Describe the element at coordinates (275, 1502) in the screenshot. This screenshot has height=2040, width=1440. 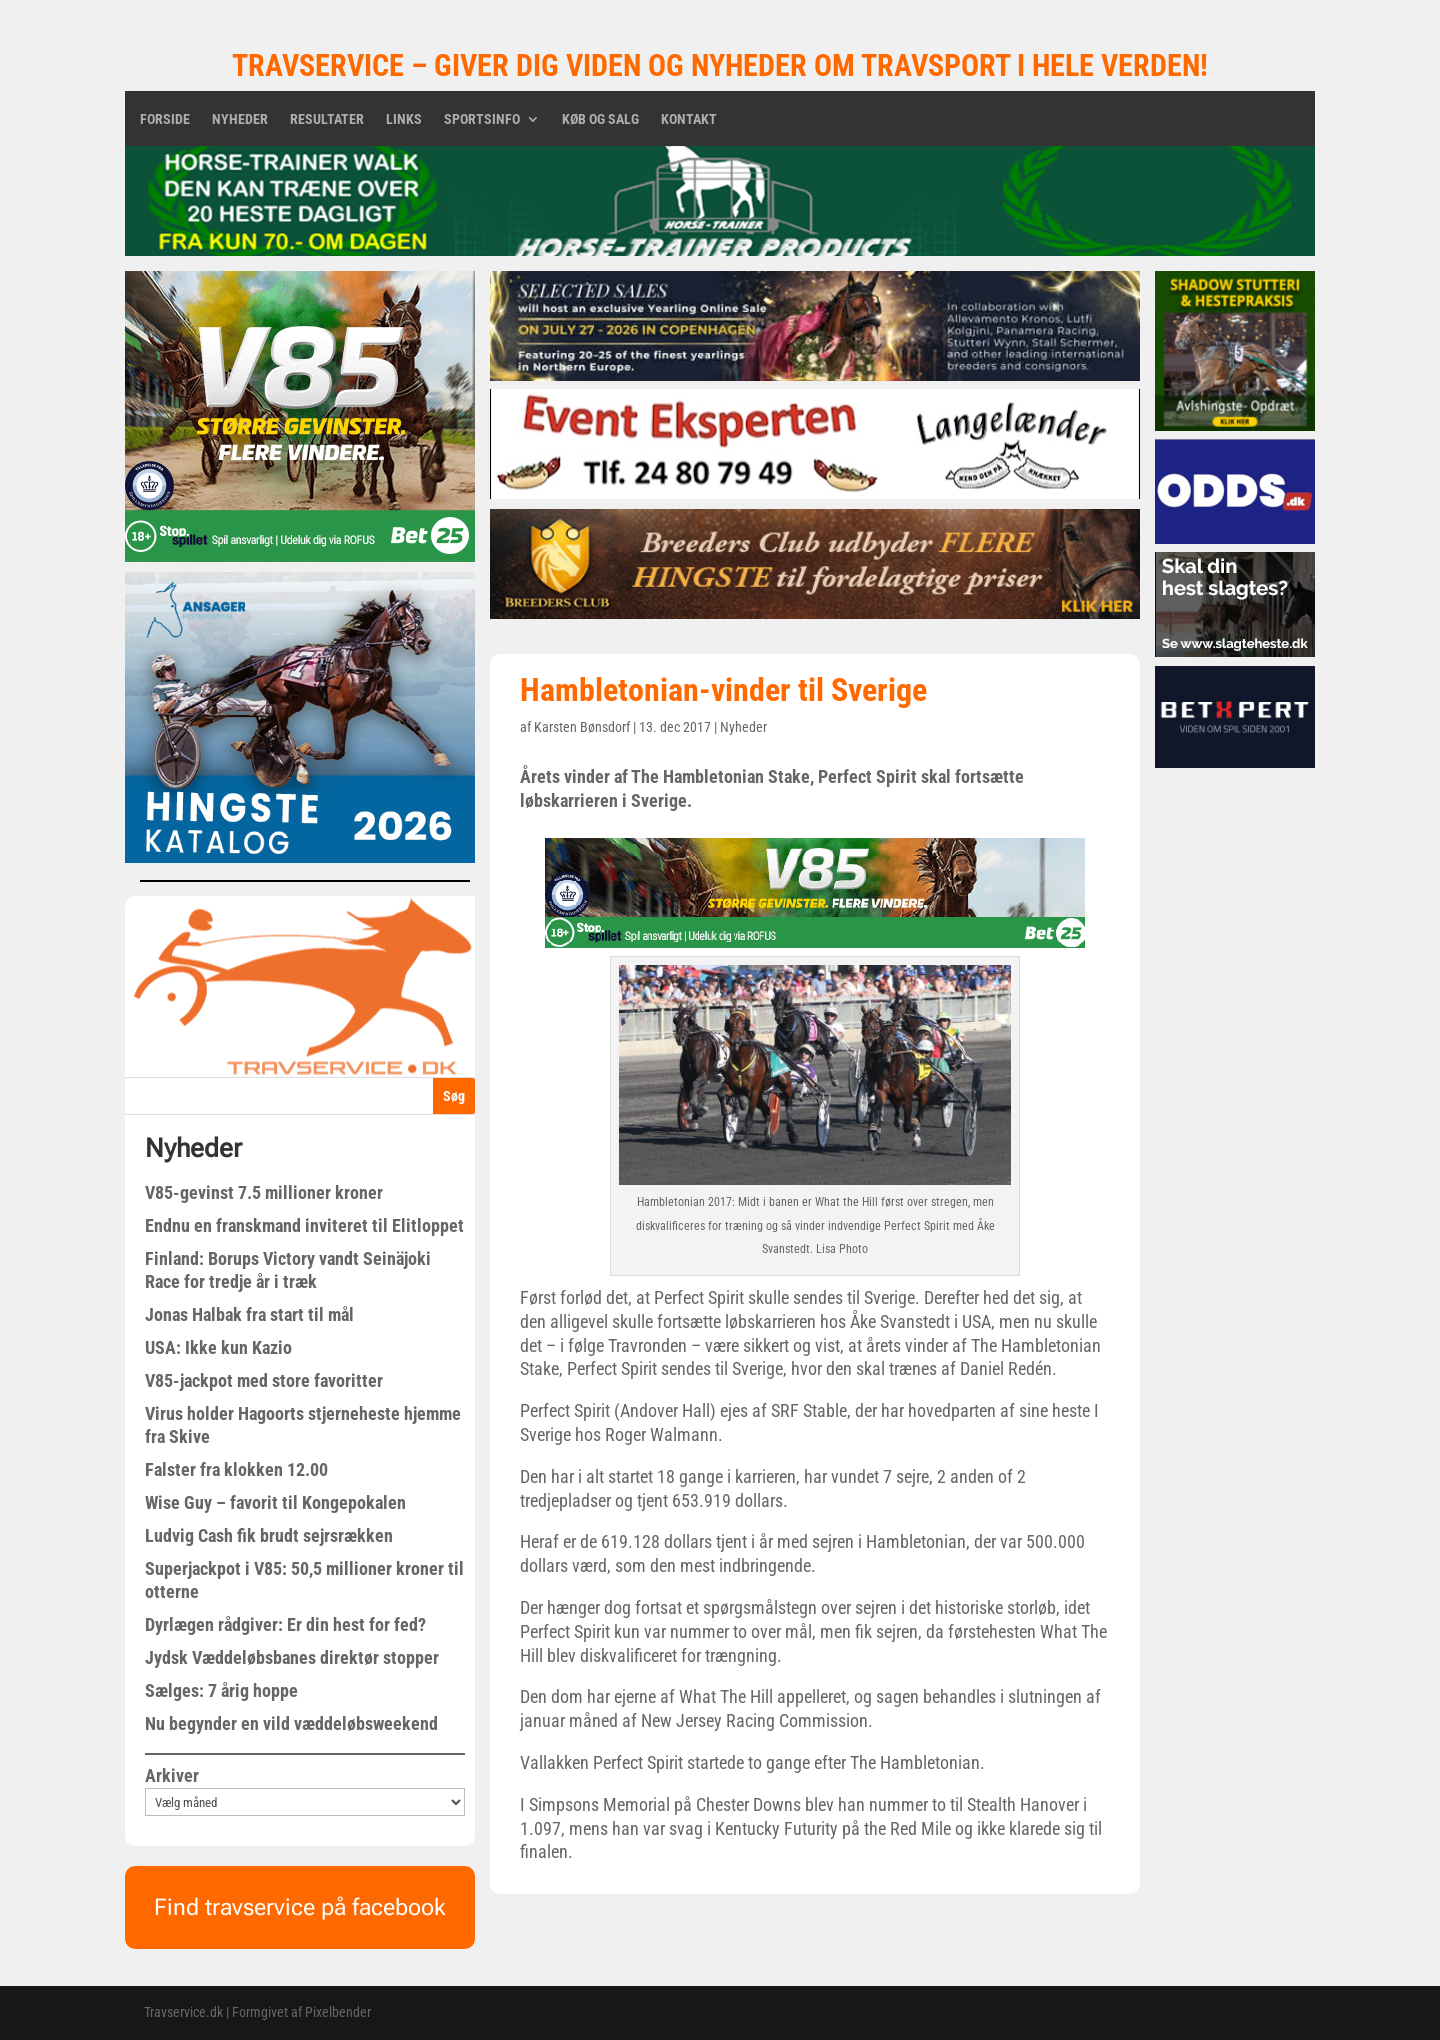
I see `Wise Guy – favorit til Kongepokalen` at that location.